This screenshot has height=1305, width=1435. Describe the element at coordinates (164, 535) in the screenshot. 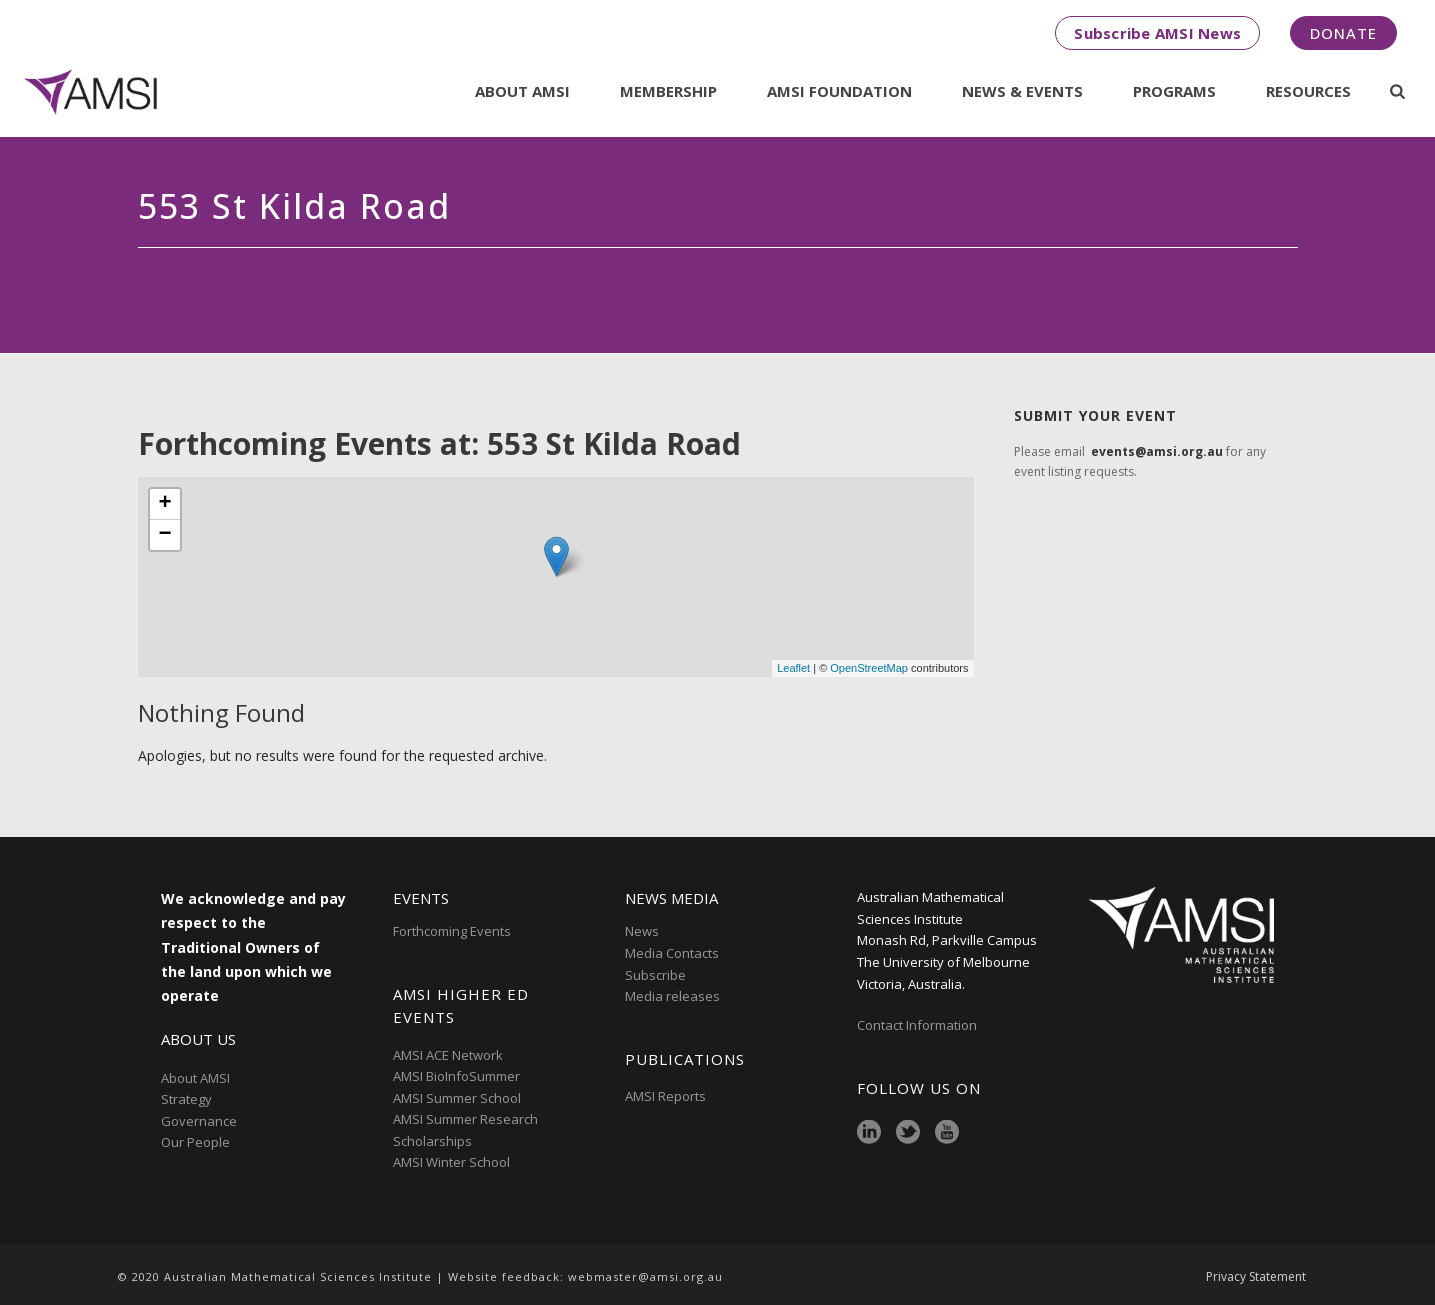

I see `− [button]` at that location.